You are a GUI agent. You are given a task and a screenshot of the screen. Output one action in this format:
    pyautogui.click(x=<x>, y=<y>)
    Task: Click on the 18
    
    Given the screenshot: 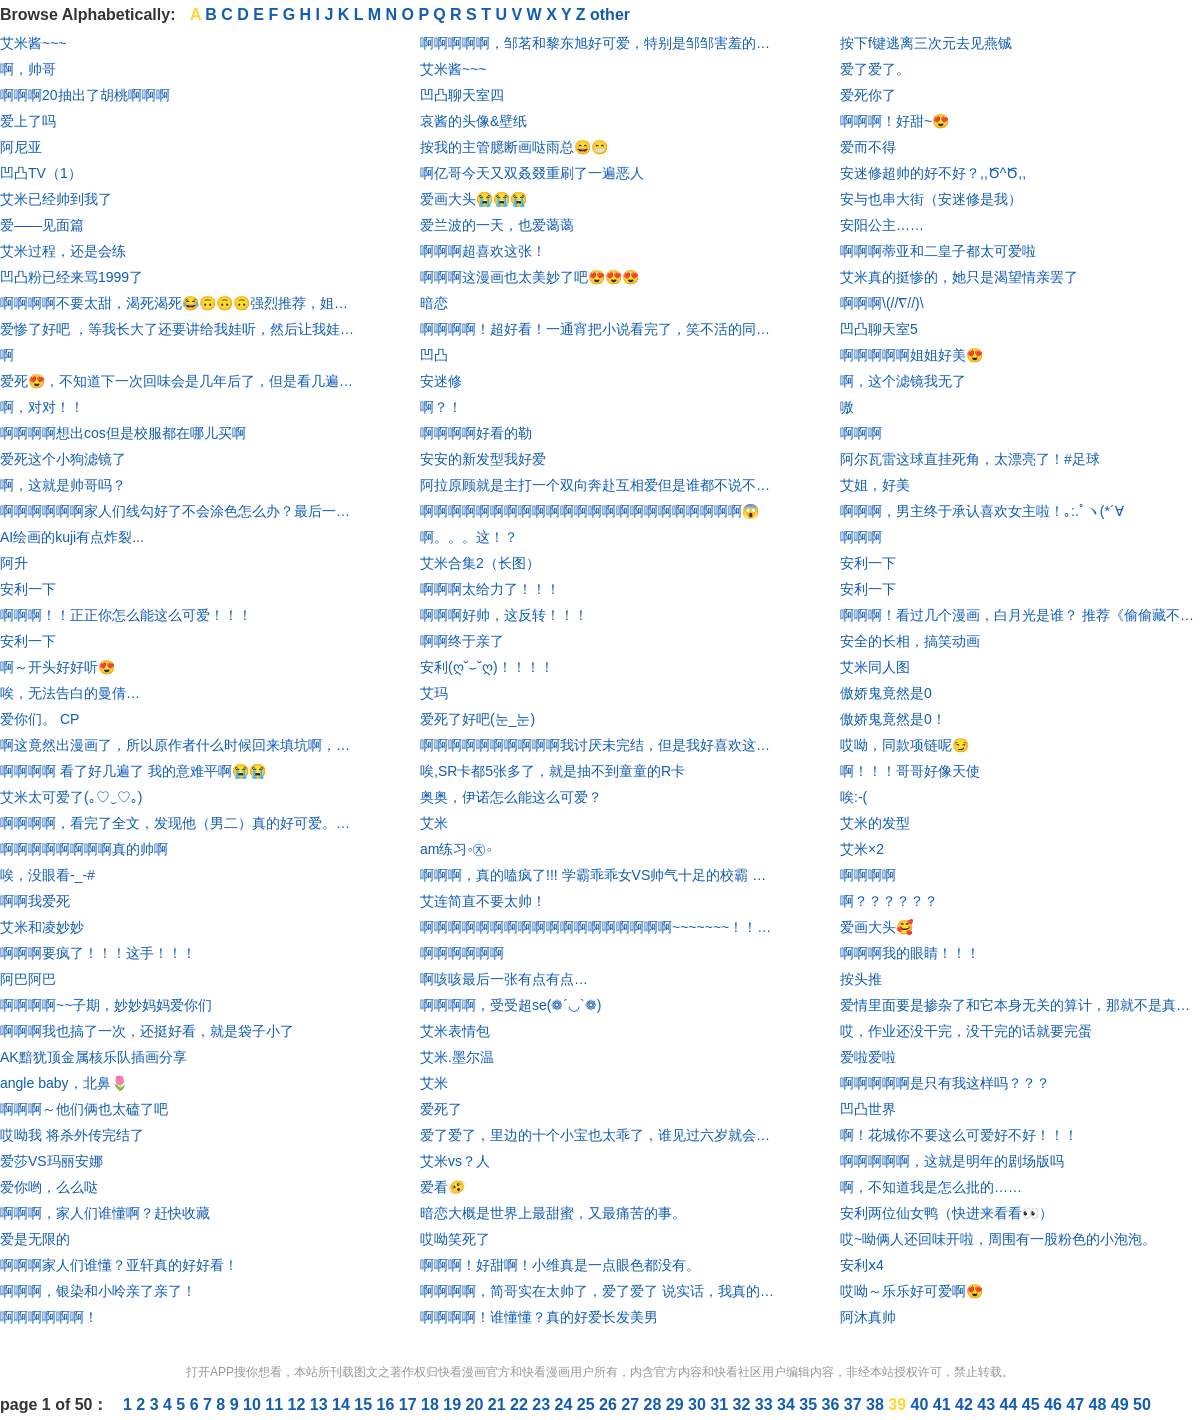 What is the action you would take?
    pyautogui.click(x=432, y=1404)
    